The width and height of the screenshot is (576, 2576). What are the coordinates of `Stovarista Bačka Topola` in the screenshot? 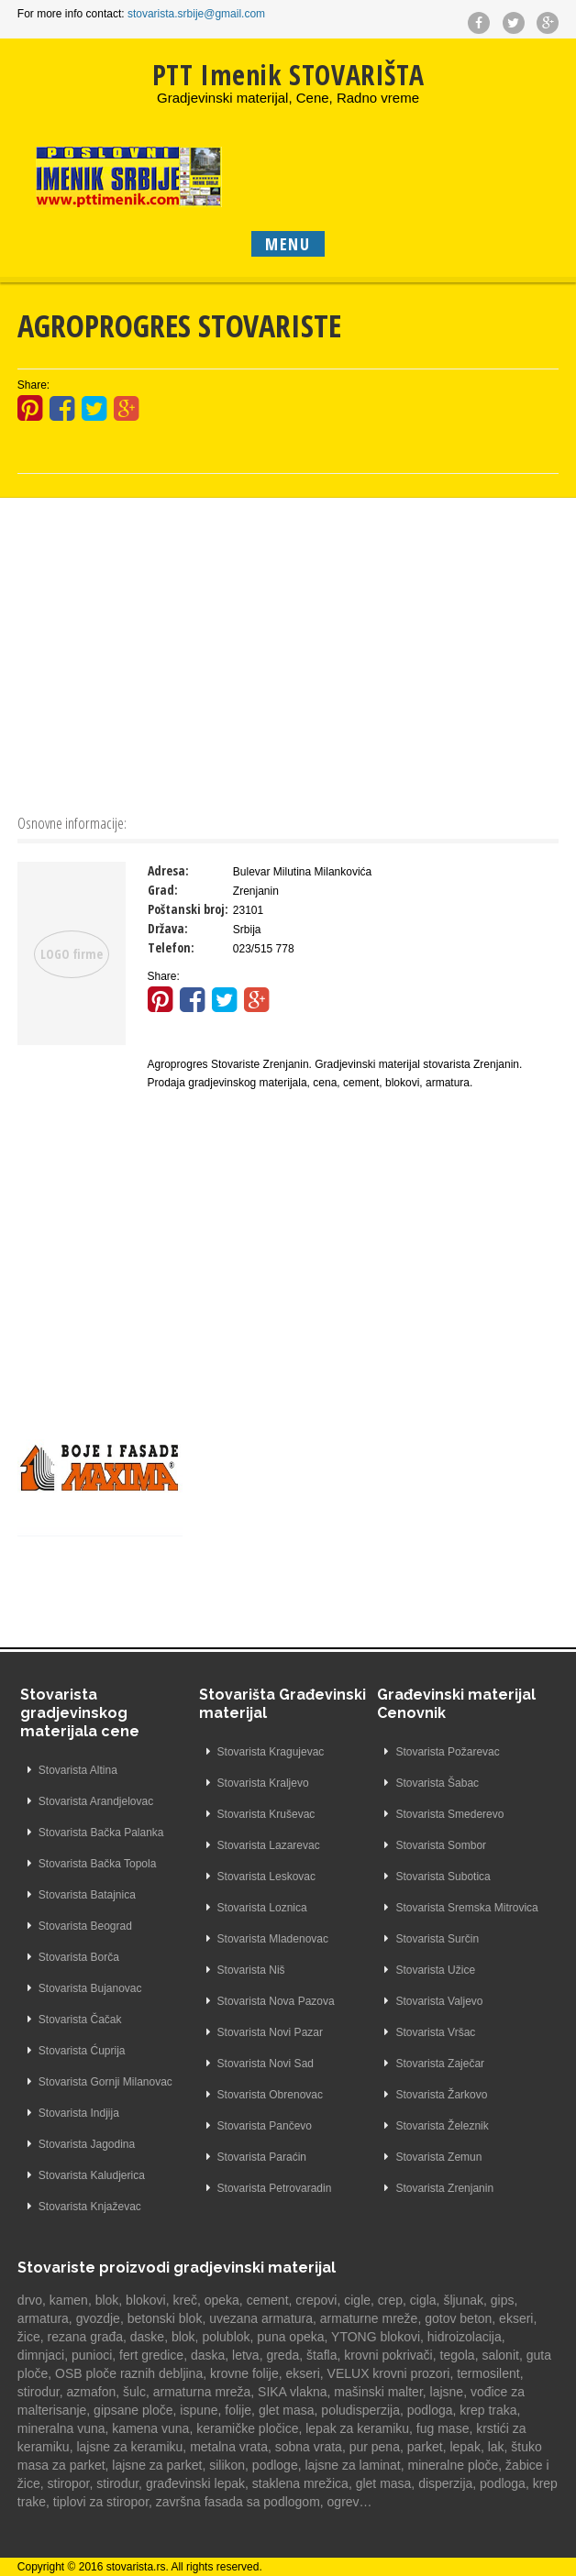 It's located at (98, 1863).